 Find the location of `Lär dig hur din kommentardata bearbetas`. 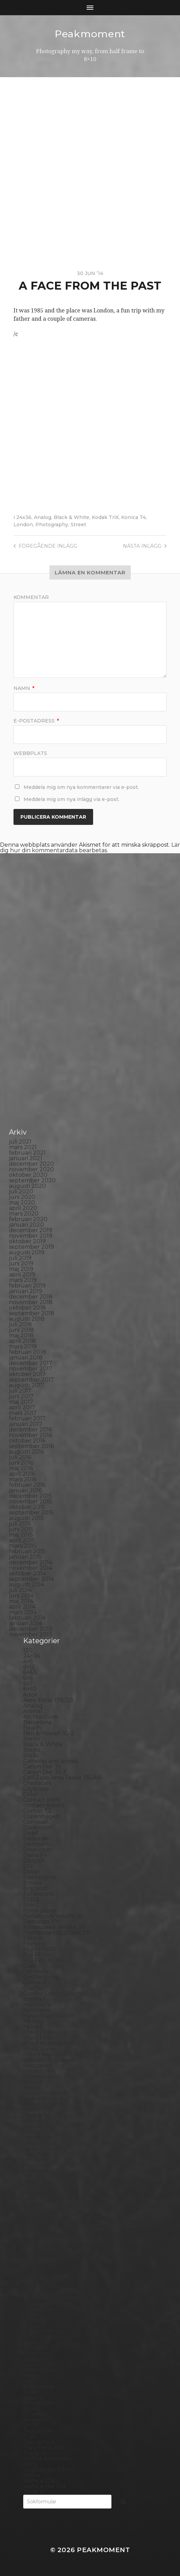

Lär dig hur din kommentardata bearbetas is located at coordinates (90, 847).